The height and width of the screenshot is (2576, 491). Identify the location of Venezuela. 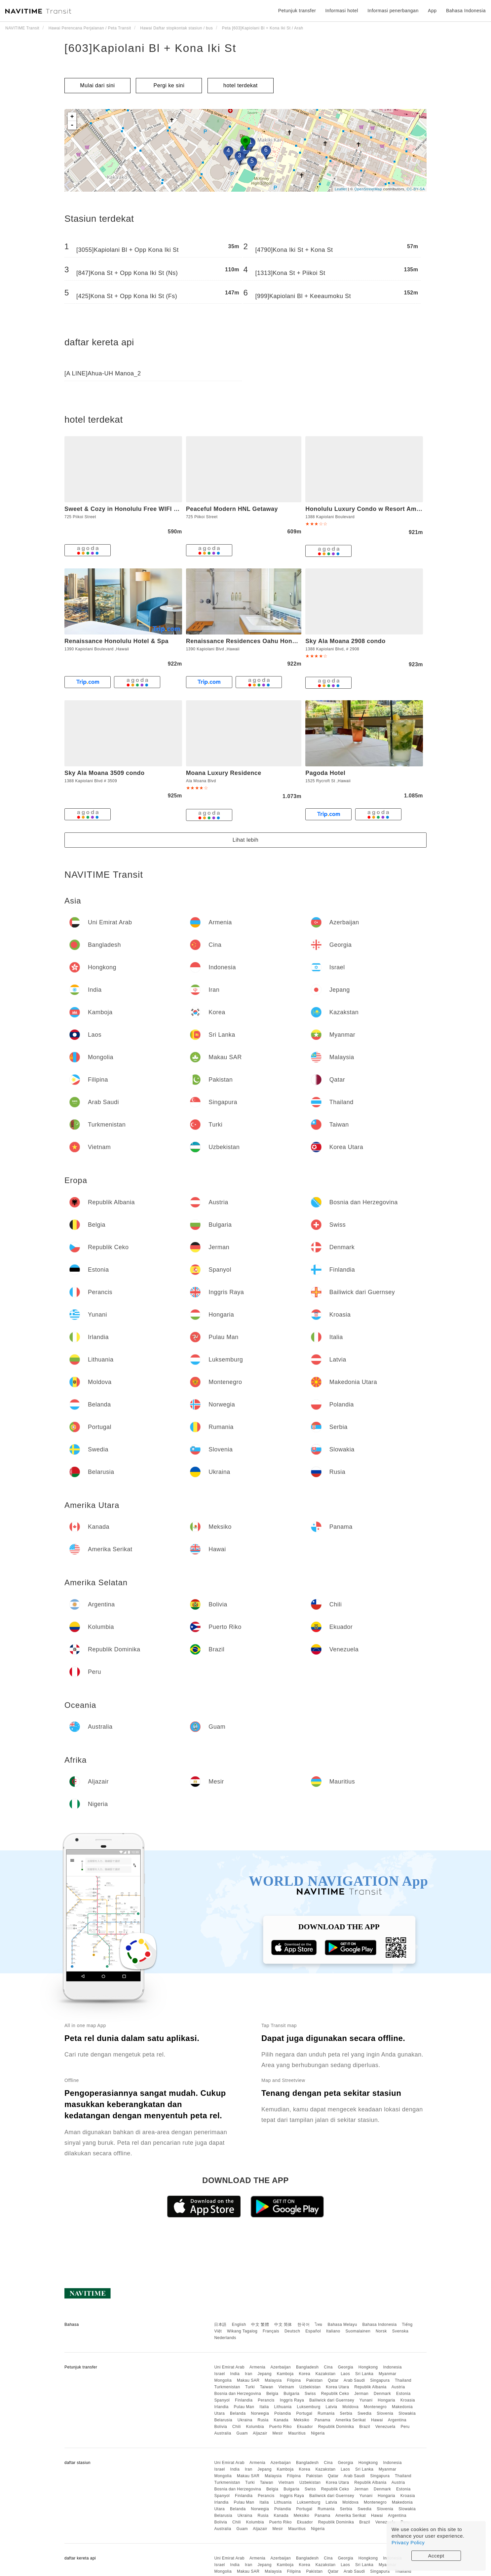
(385, 2426).